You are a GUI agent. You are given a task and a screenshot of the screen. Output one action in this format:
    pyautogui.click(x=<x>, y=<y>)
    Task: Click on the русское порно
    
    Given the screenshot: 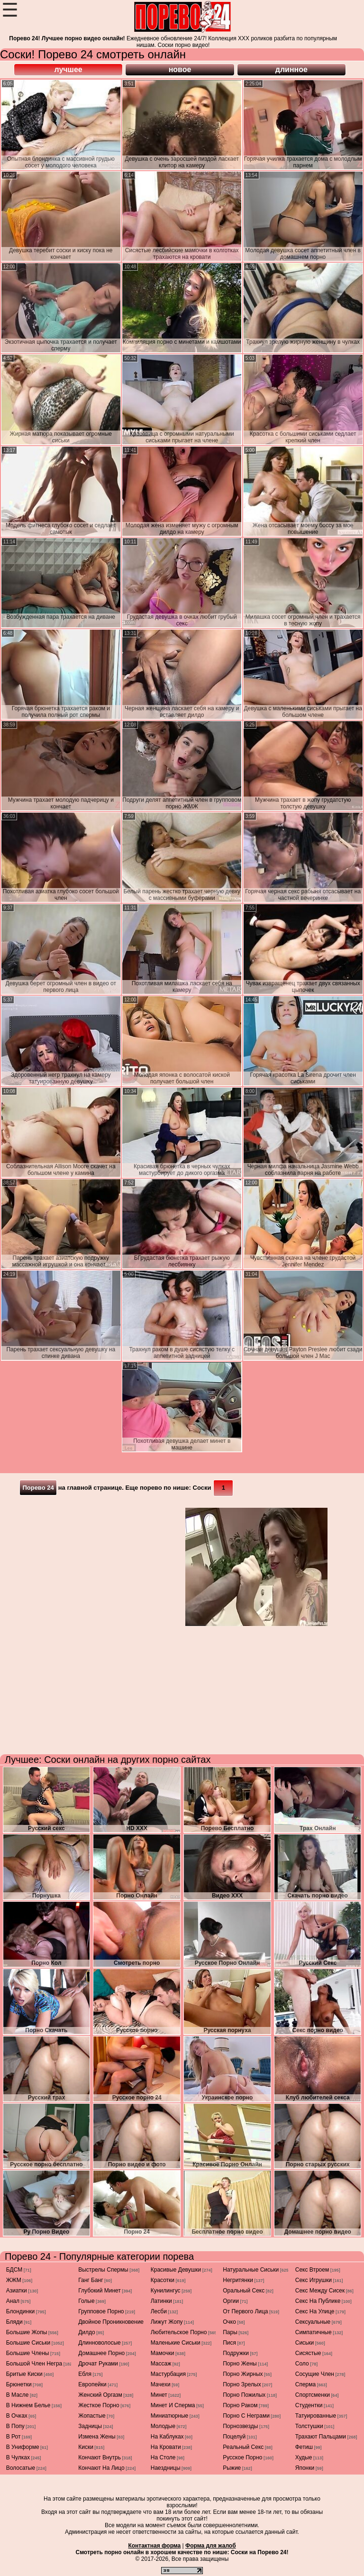 What is the action you would take?
    pyautogui.click(x=242, y=2457)
    